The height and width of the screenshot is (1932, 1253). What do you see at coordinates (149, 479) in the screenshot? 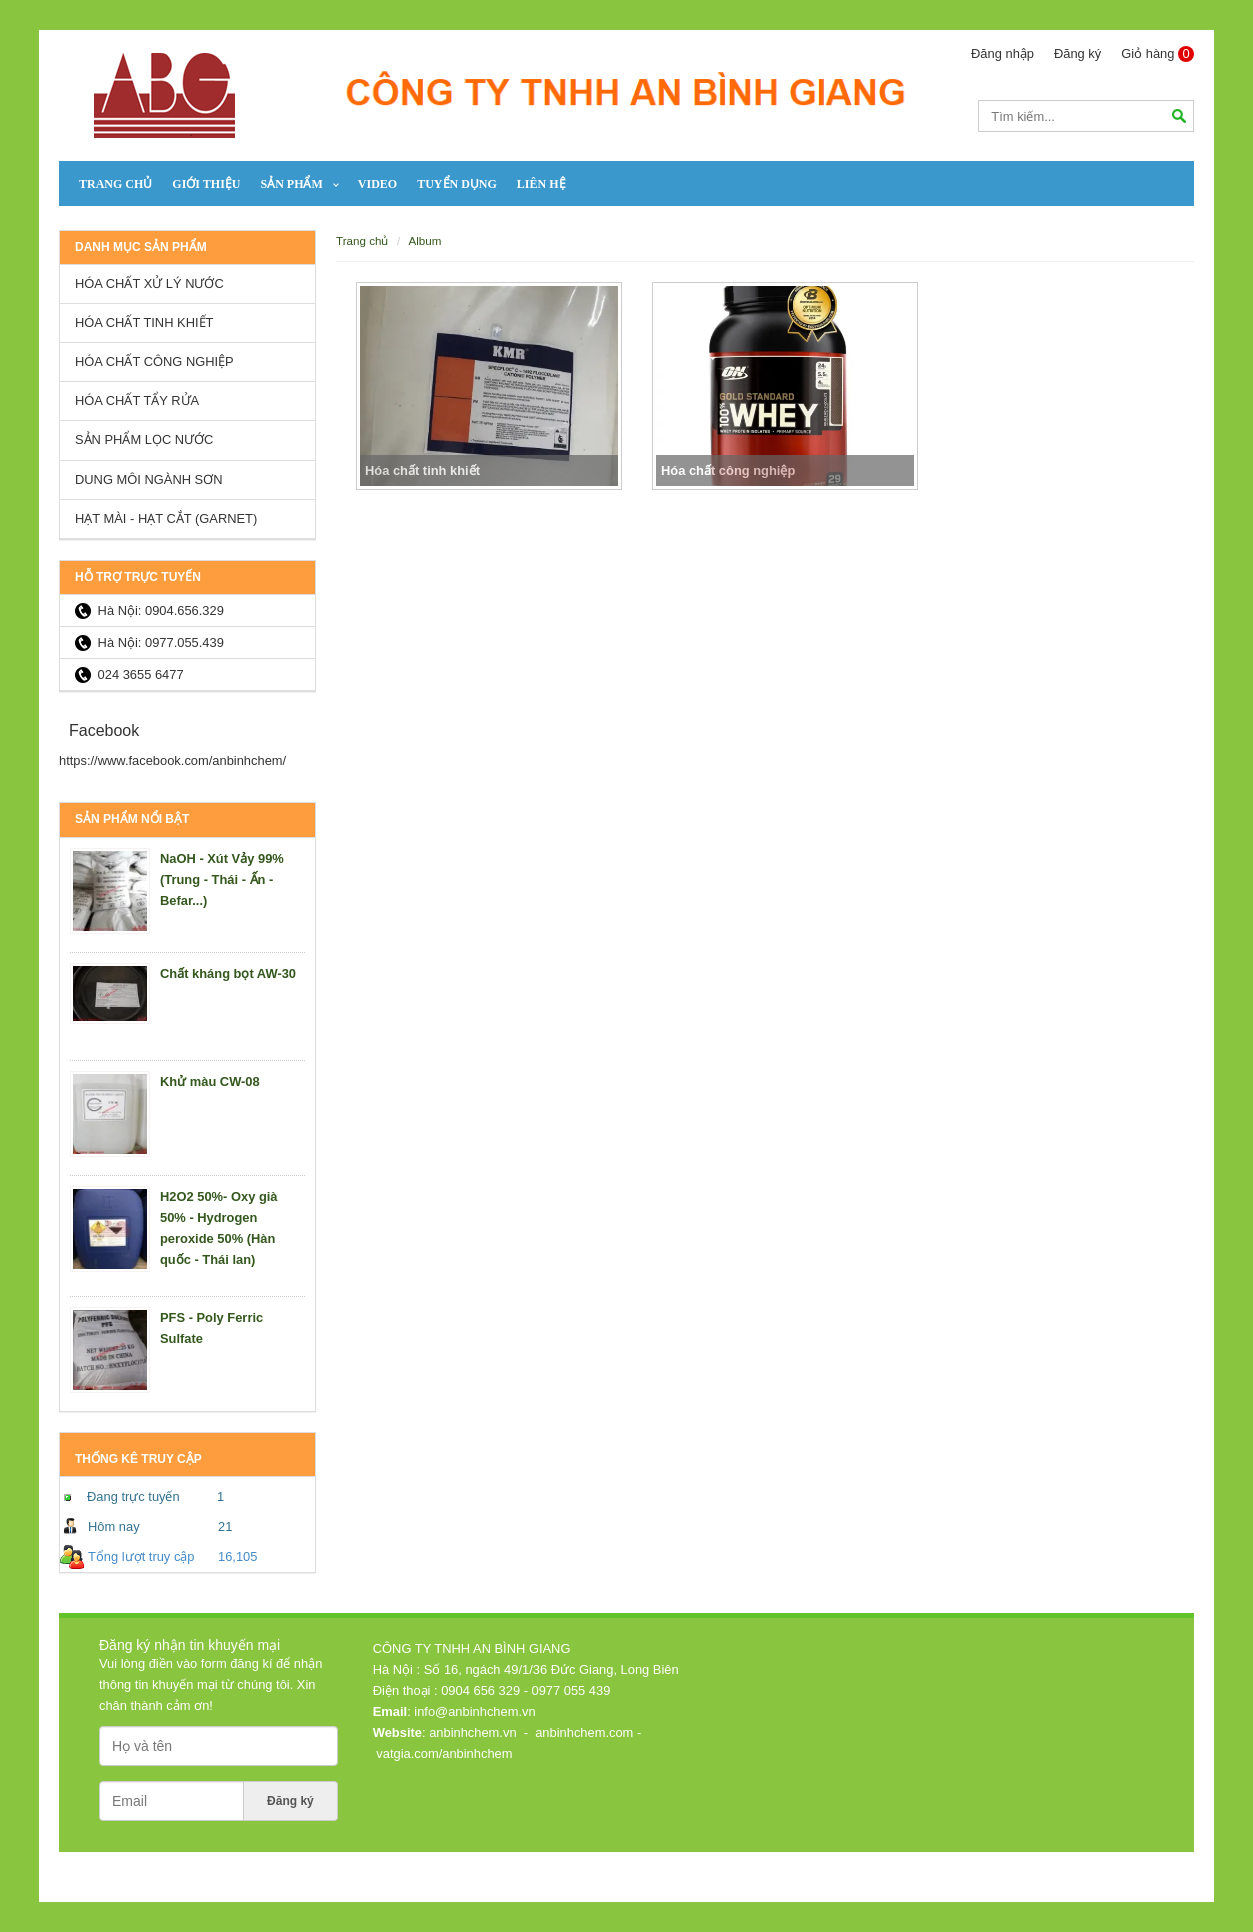
I see `Dung môi ngành sơn` at bounding box center [149, 479].